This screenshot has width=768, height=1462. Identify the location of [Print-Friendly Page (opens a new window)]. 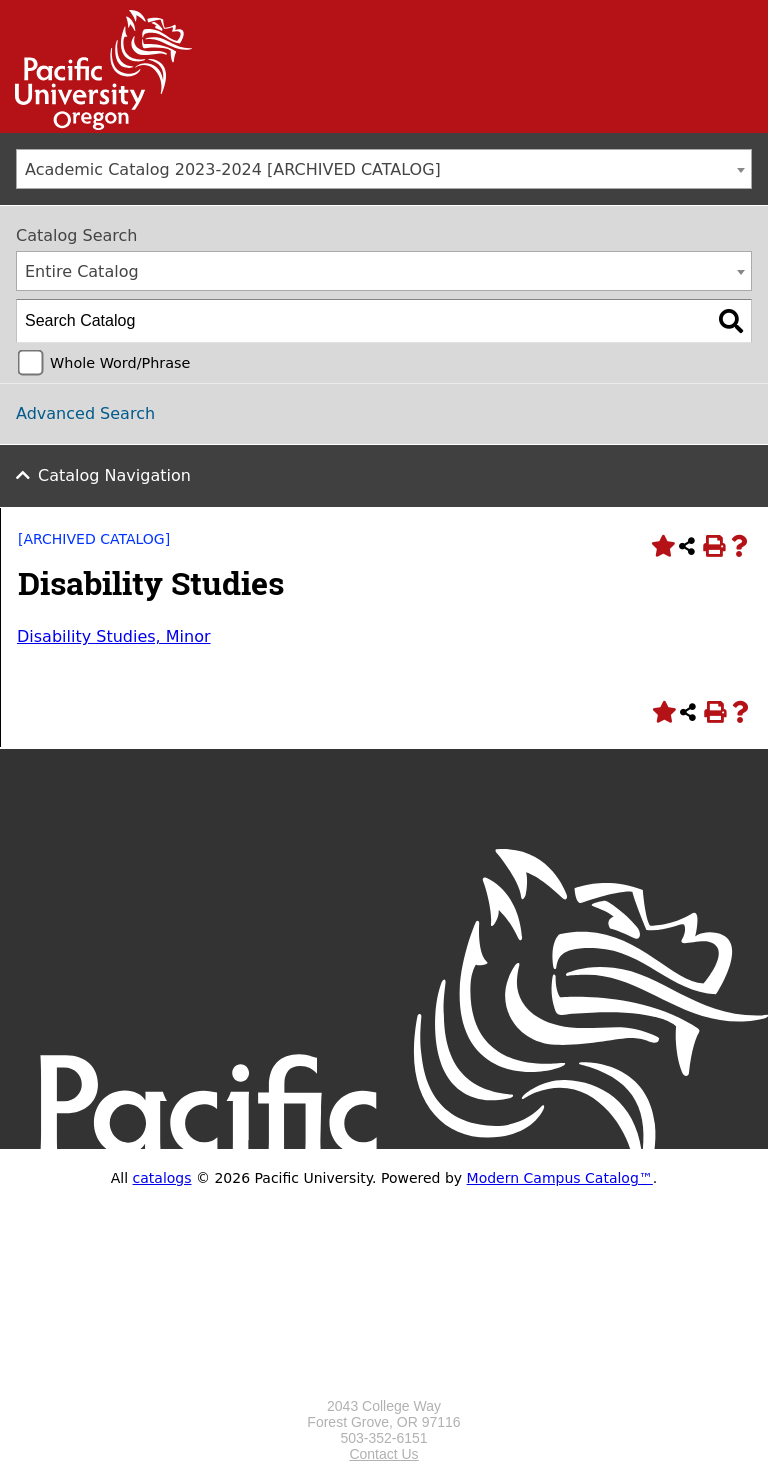
(713, 546).